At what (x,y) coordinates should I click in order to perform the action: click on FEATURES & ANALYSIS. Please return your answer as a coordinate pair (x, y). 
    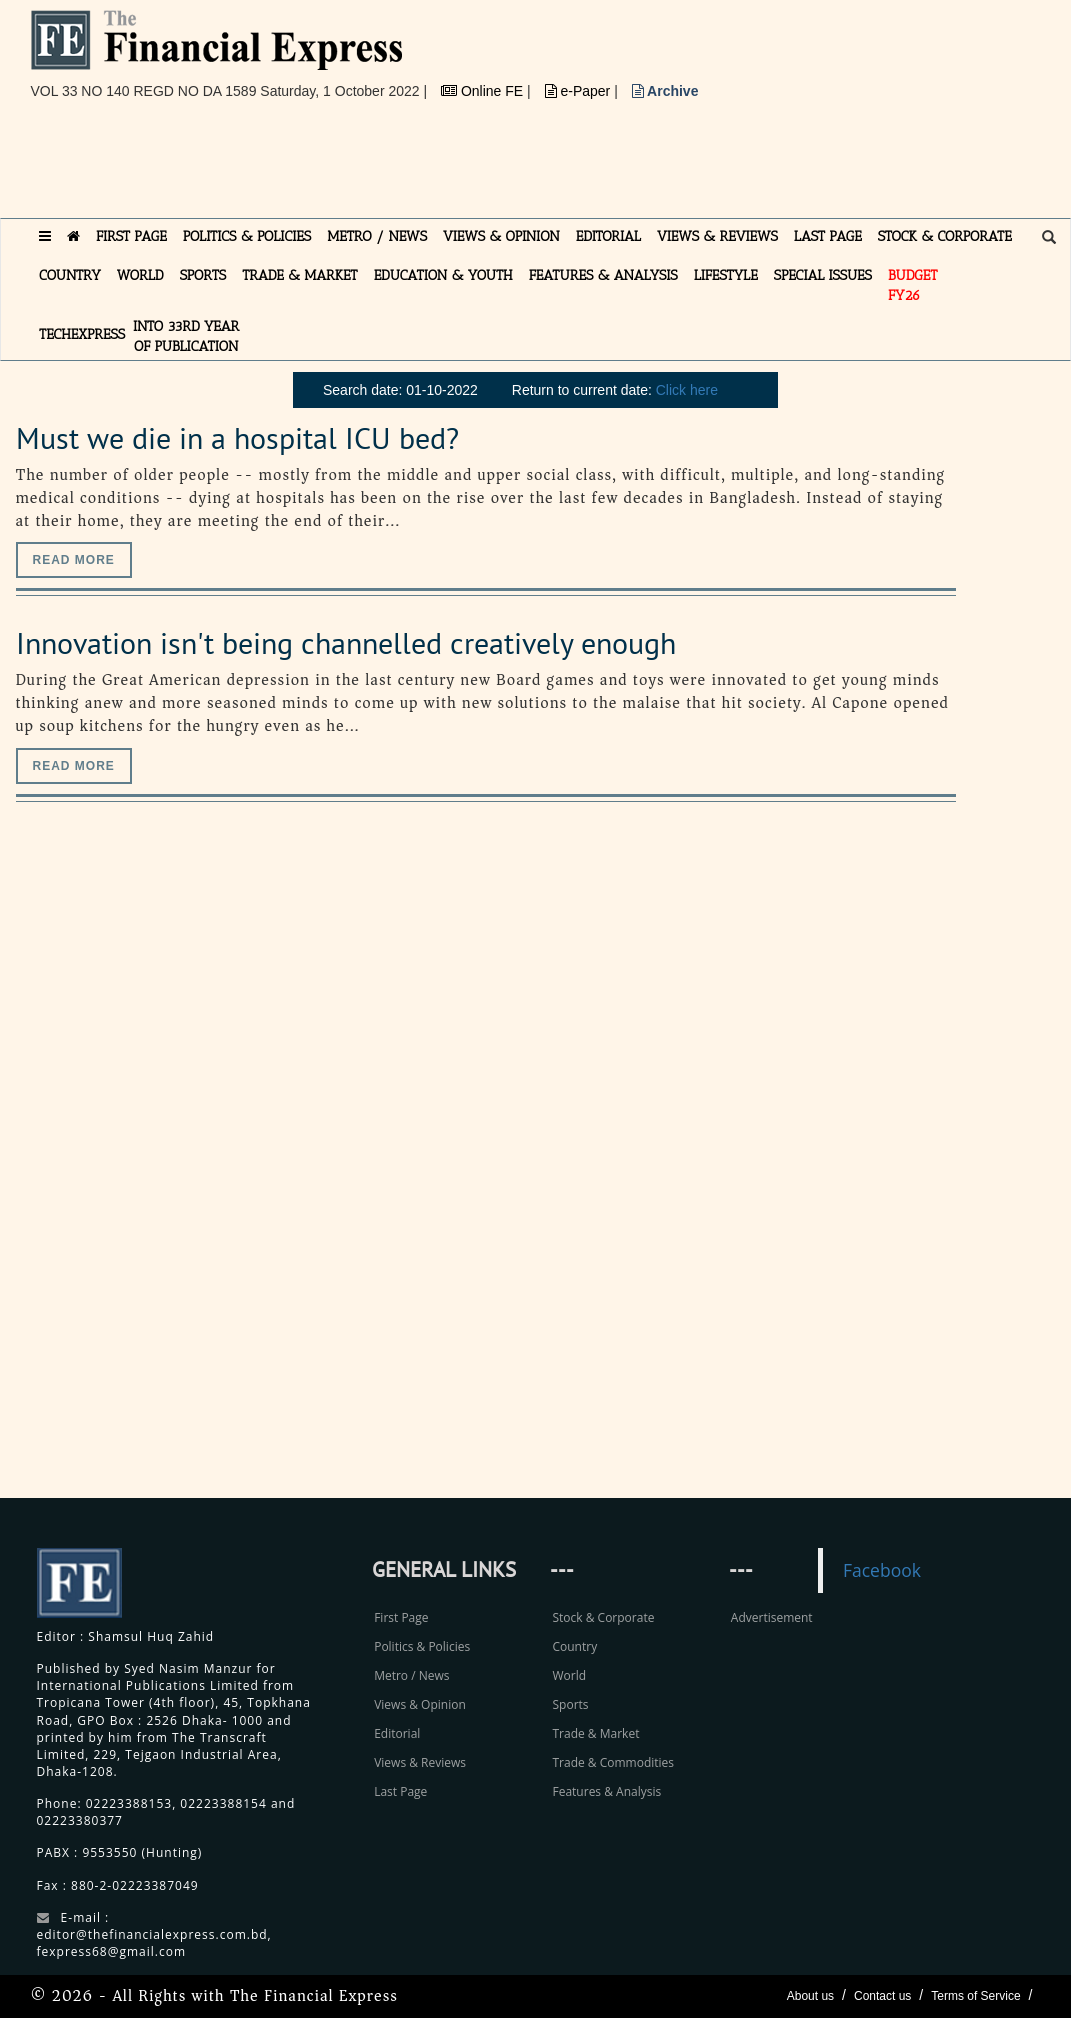
    Looking at the image, I should click on (603, 275).